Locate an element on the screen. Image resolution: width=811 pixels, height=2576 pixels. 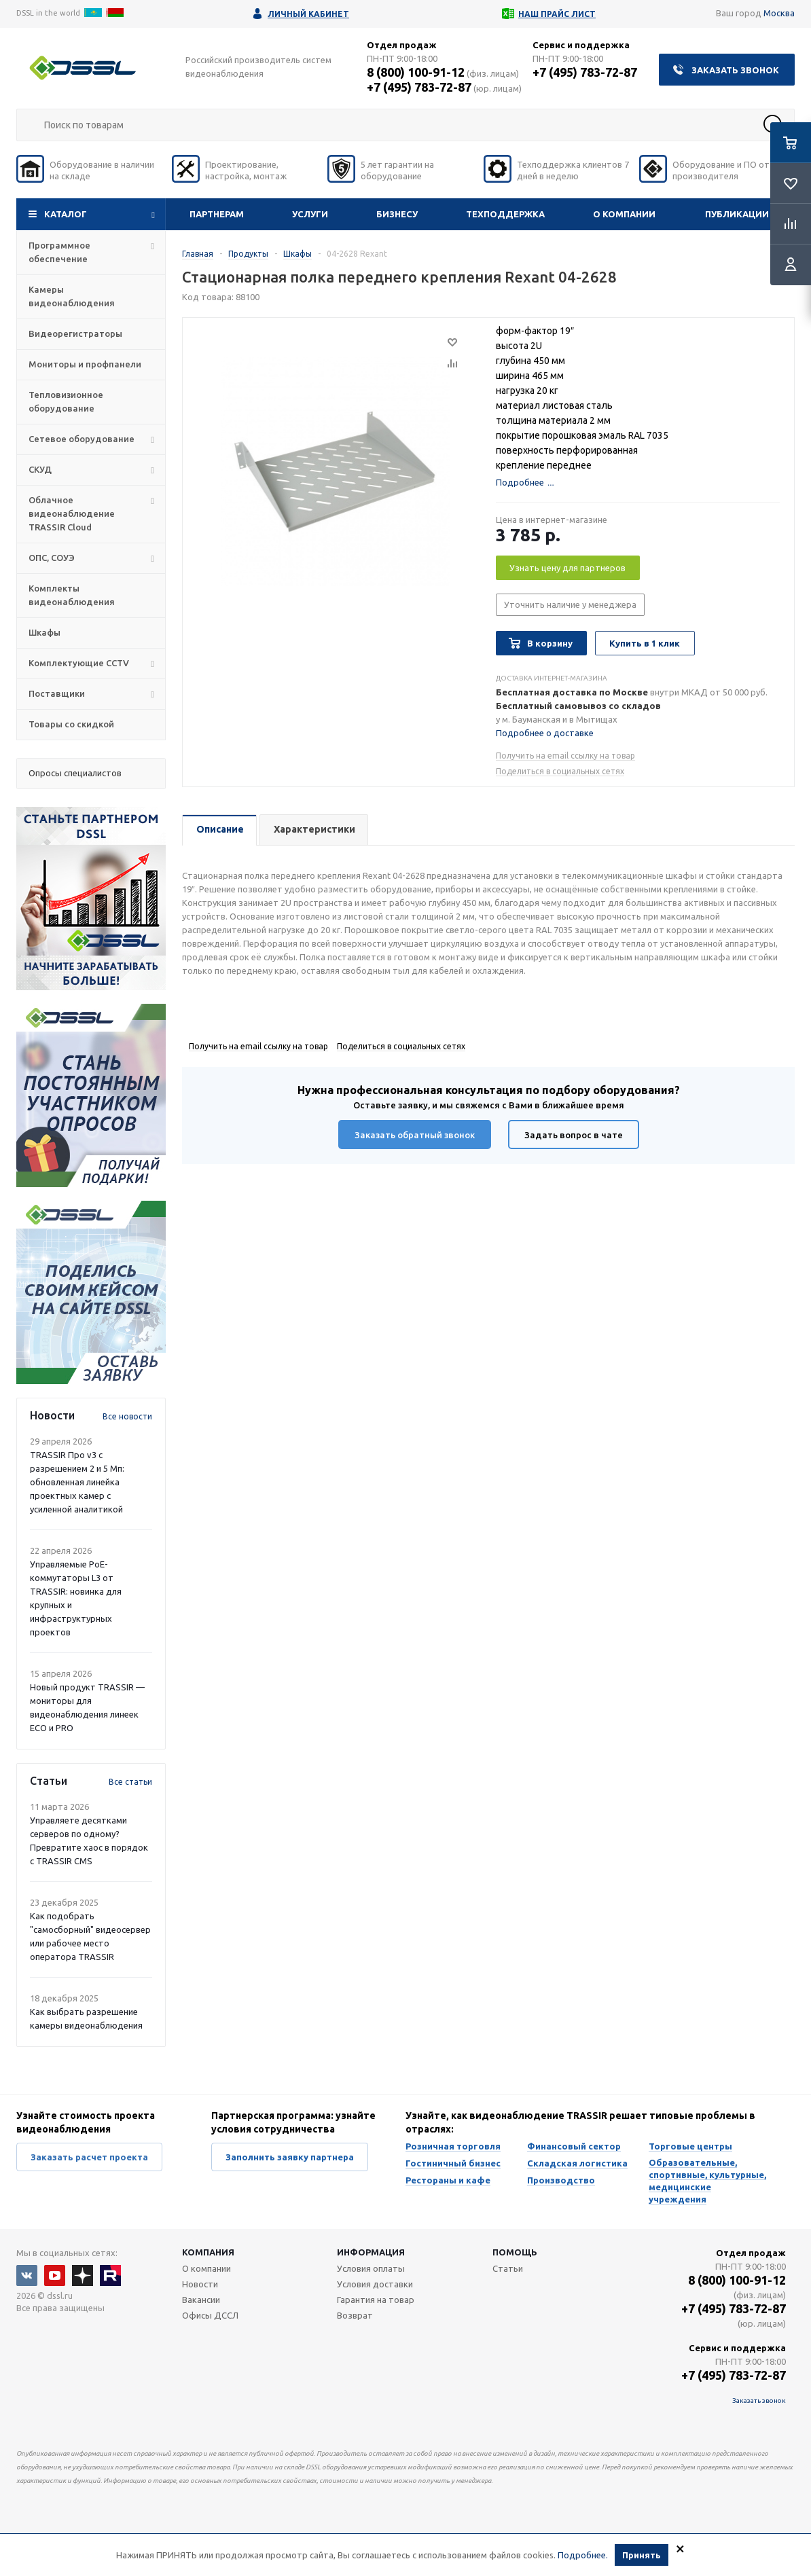
Программное обеспечение is located at coordinates (59, 252).